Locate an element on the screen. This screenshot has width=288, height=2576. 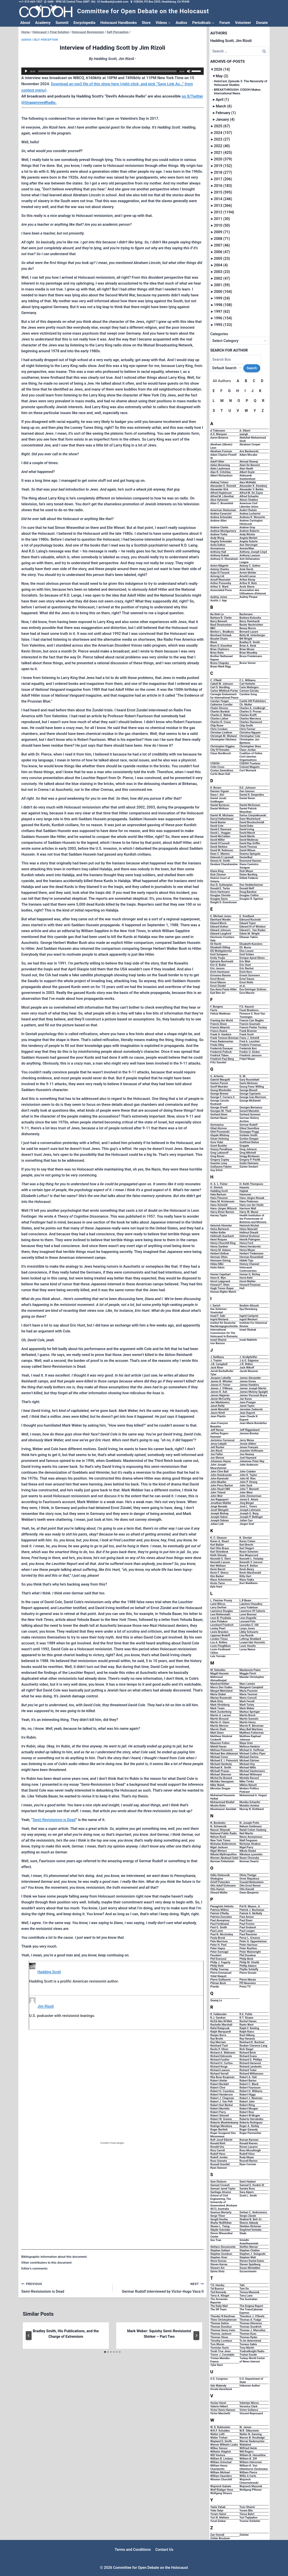
Howard Freeman is located at coordinates (250, 1284).